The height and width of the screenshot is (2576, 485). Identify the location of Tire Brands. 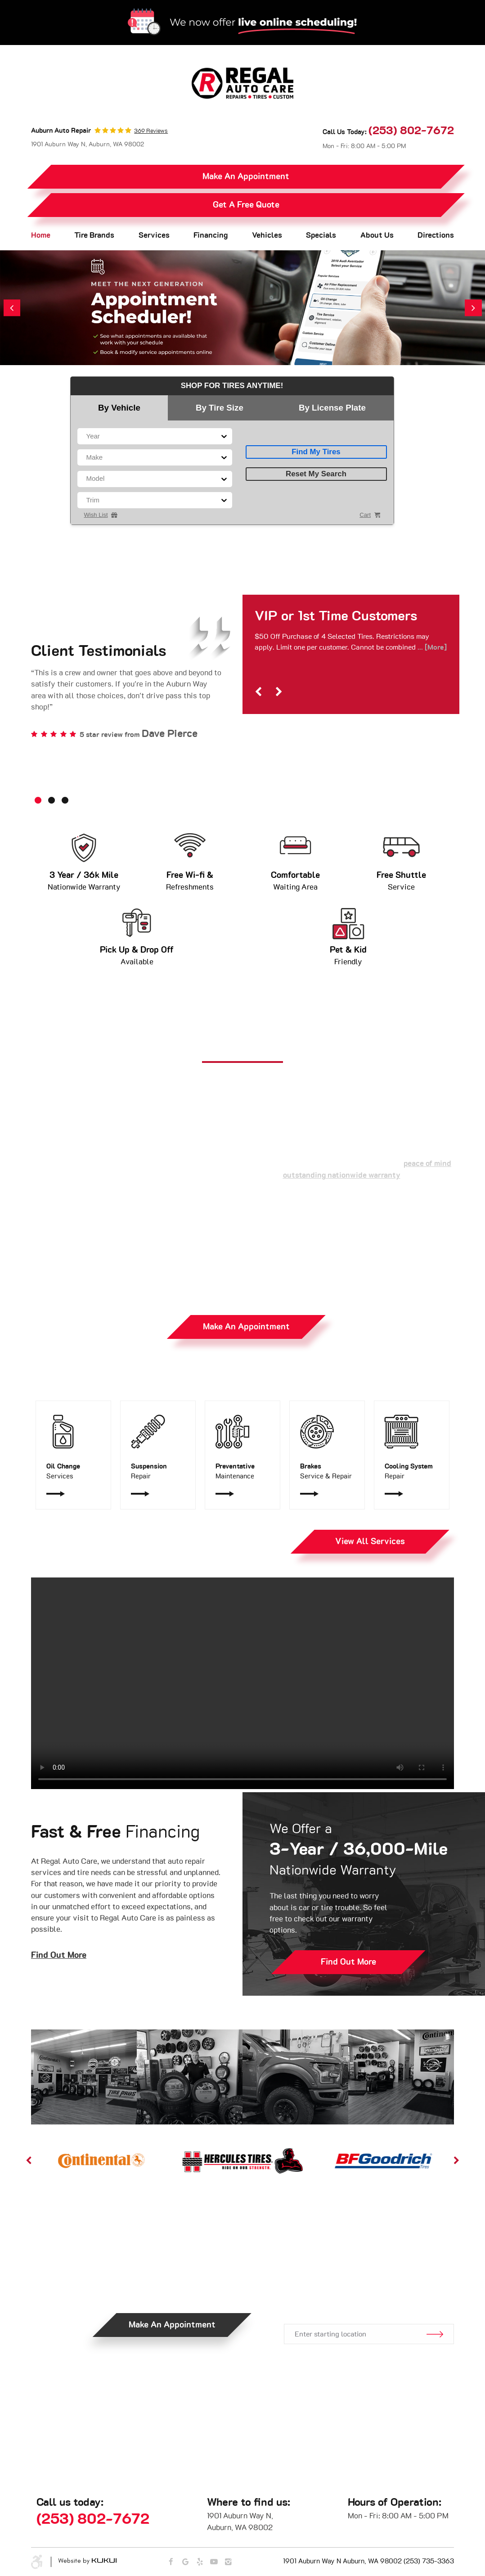
(94, 235).